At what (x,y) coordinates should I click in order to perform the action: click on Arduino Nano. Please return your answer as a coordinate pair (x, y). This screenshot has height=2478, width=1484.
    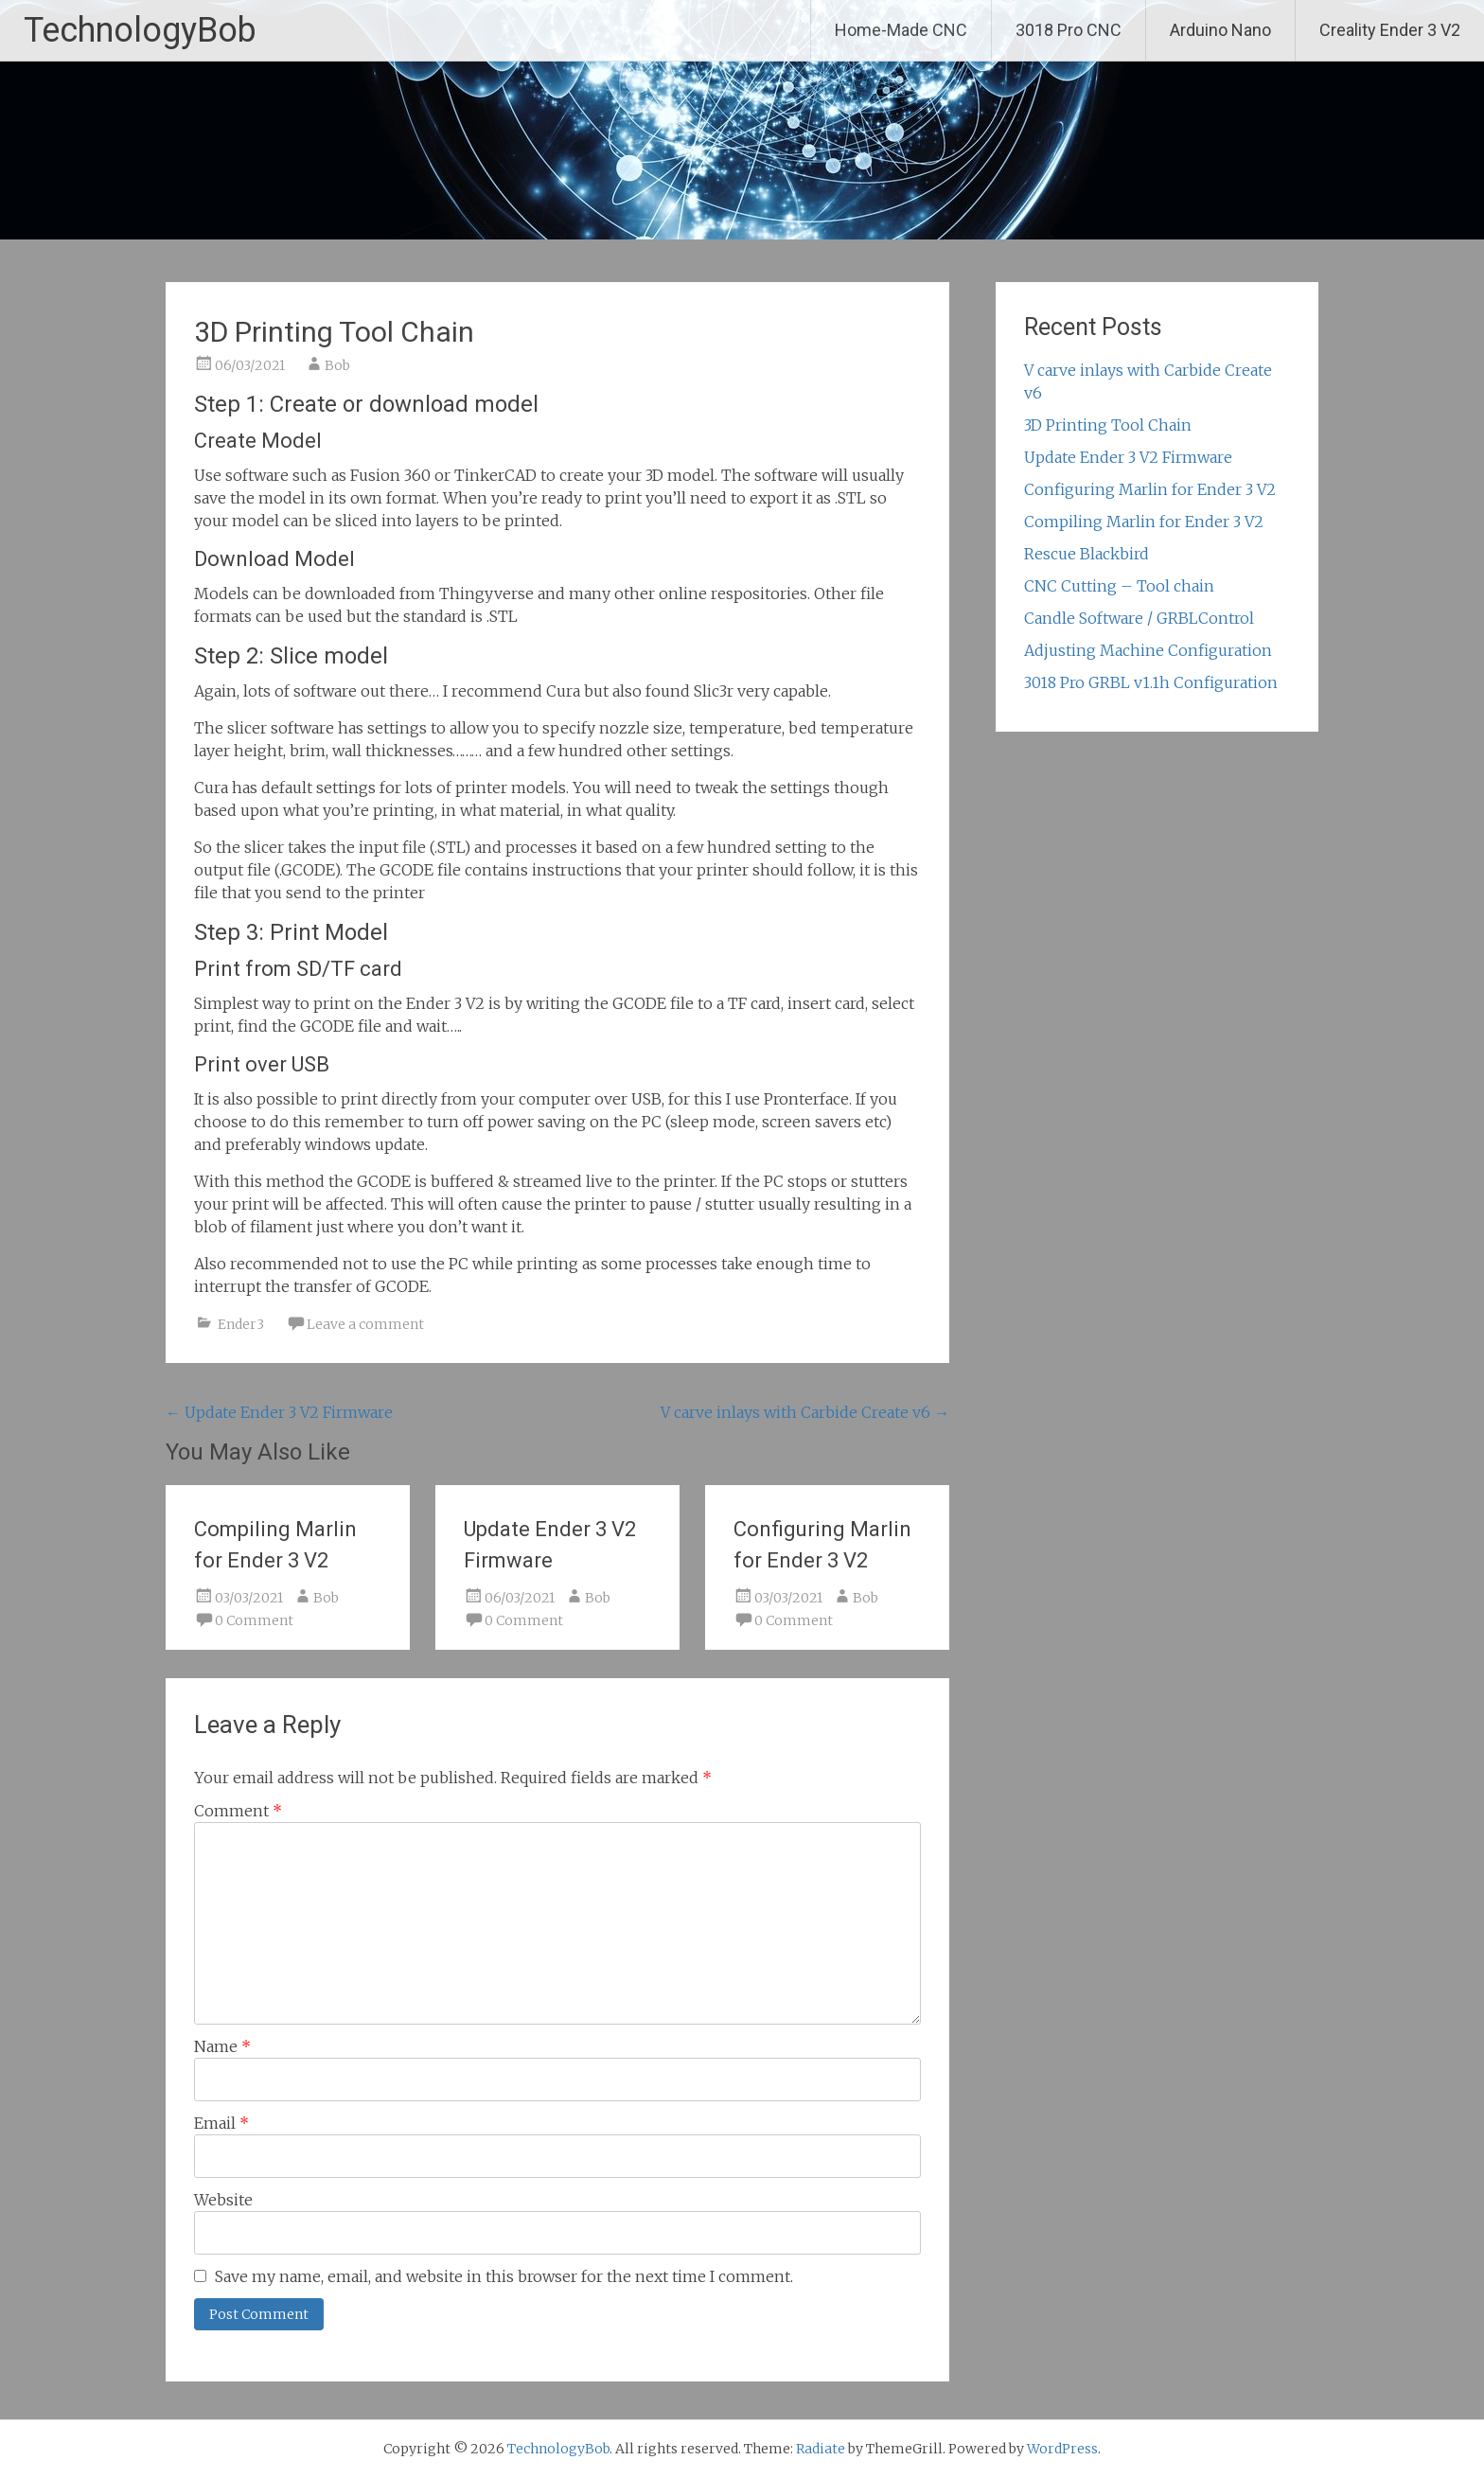
    Looking at the image, I should click on (1220, 30).